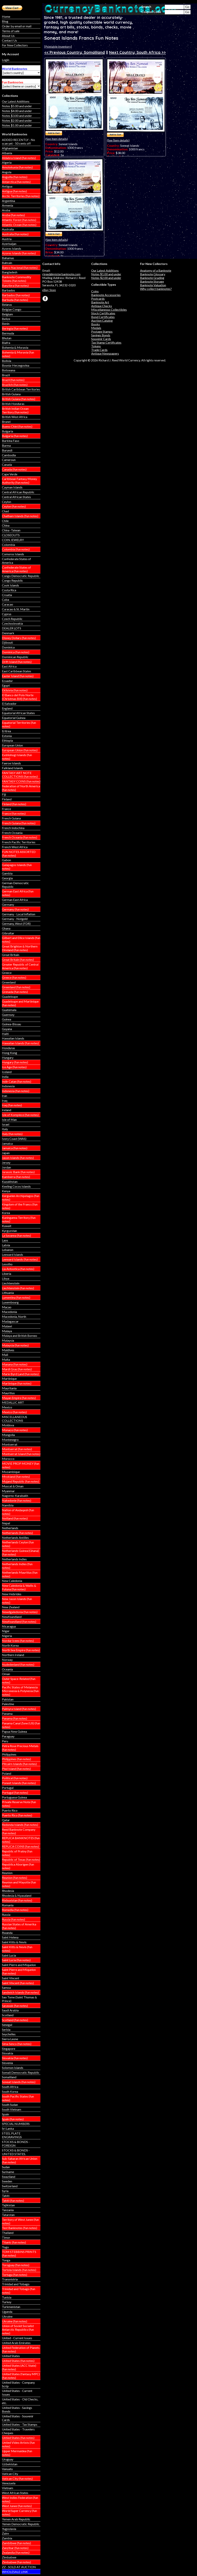 The image size is (197, 2576). I want to click on Biafra, so click(6, 342).